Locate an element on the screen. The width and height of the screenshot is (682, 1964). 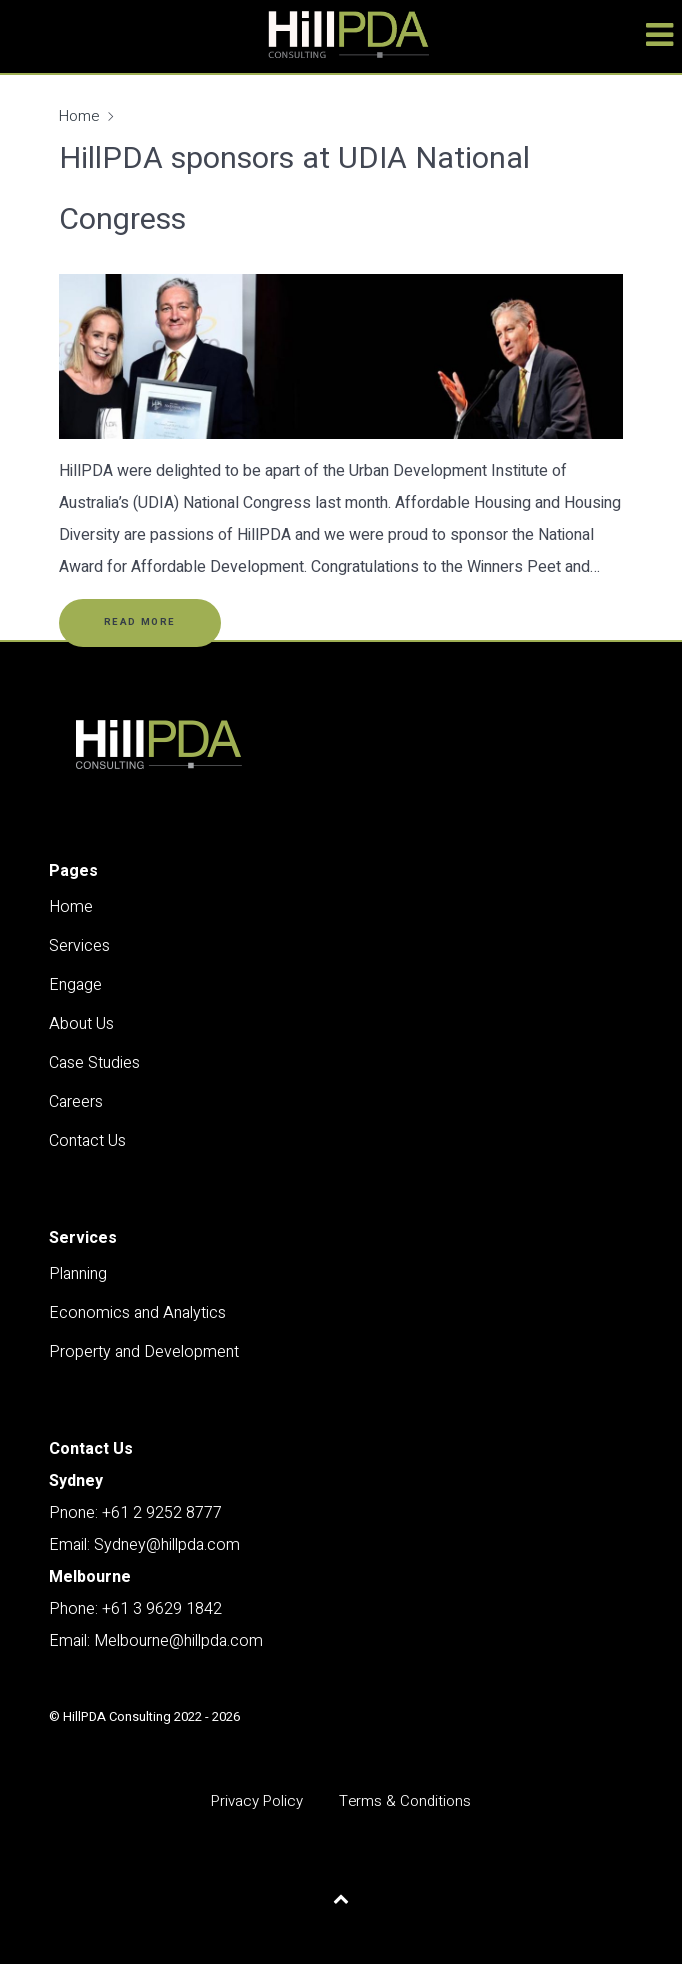
Home is located at coordinates (79, 116).